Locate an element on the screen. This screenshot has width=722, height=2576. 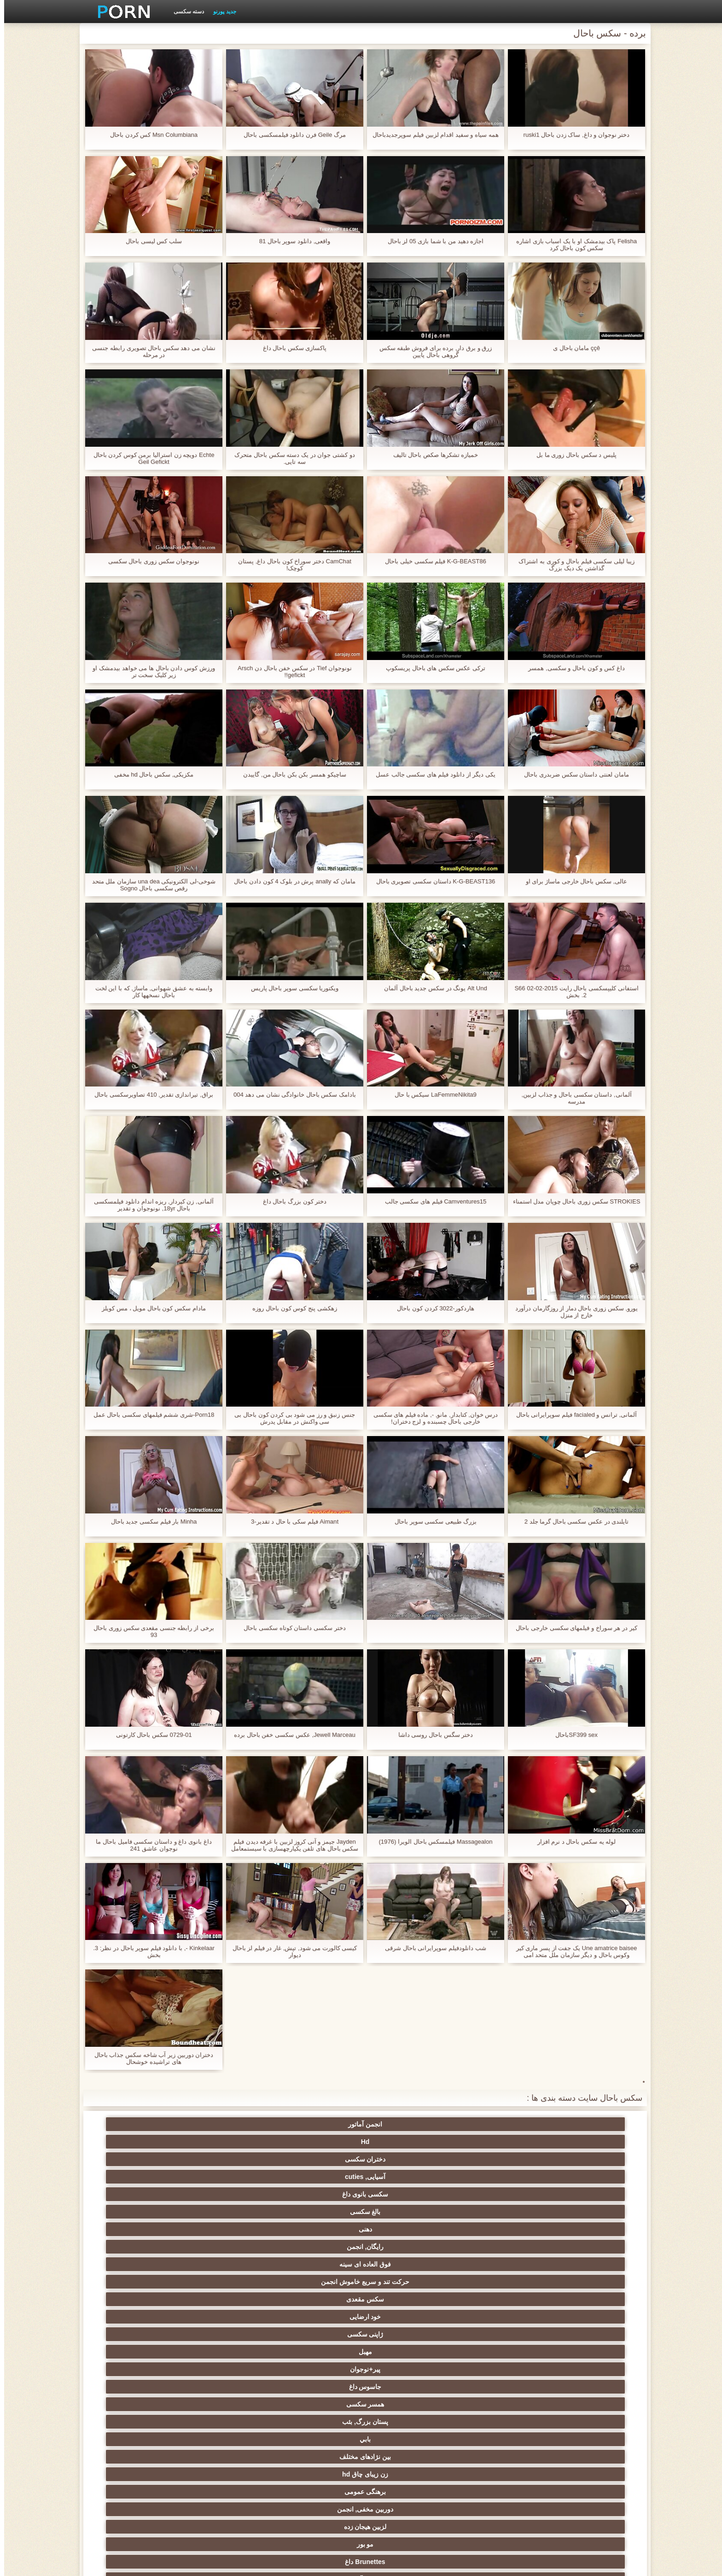
سیاه جنسیت is located at coordinates (226, 2243).